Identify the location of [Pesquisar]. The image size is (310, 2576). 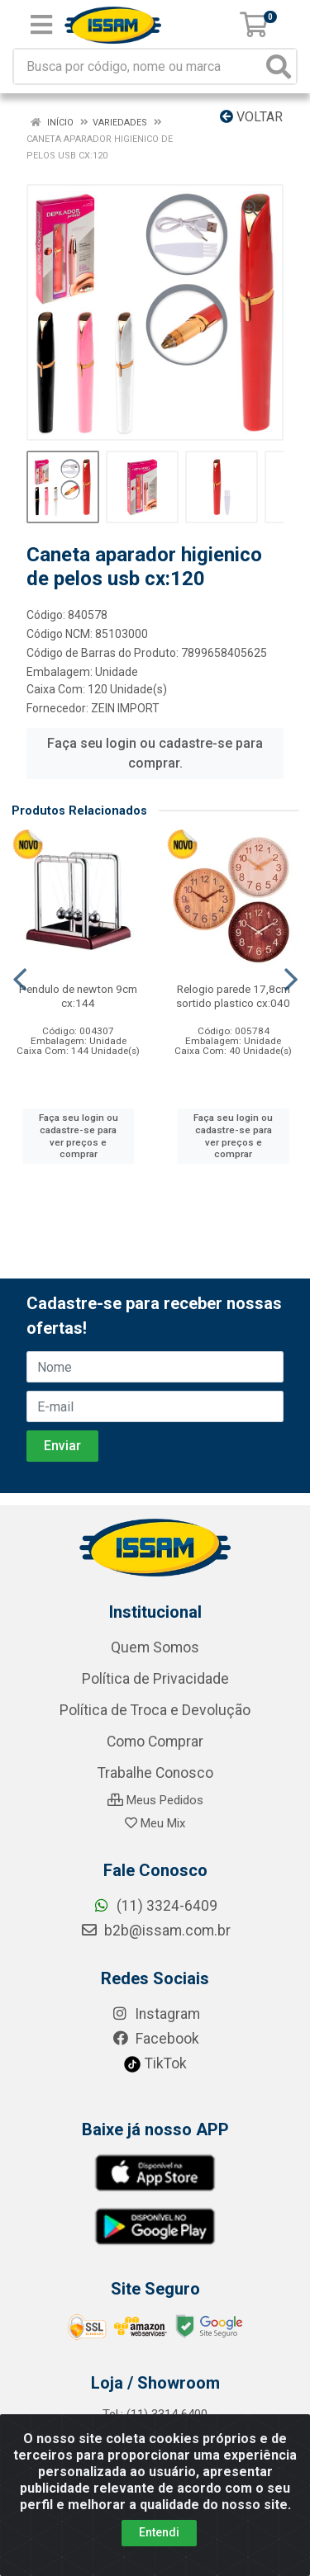
(278, 66).